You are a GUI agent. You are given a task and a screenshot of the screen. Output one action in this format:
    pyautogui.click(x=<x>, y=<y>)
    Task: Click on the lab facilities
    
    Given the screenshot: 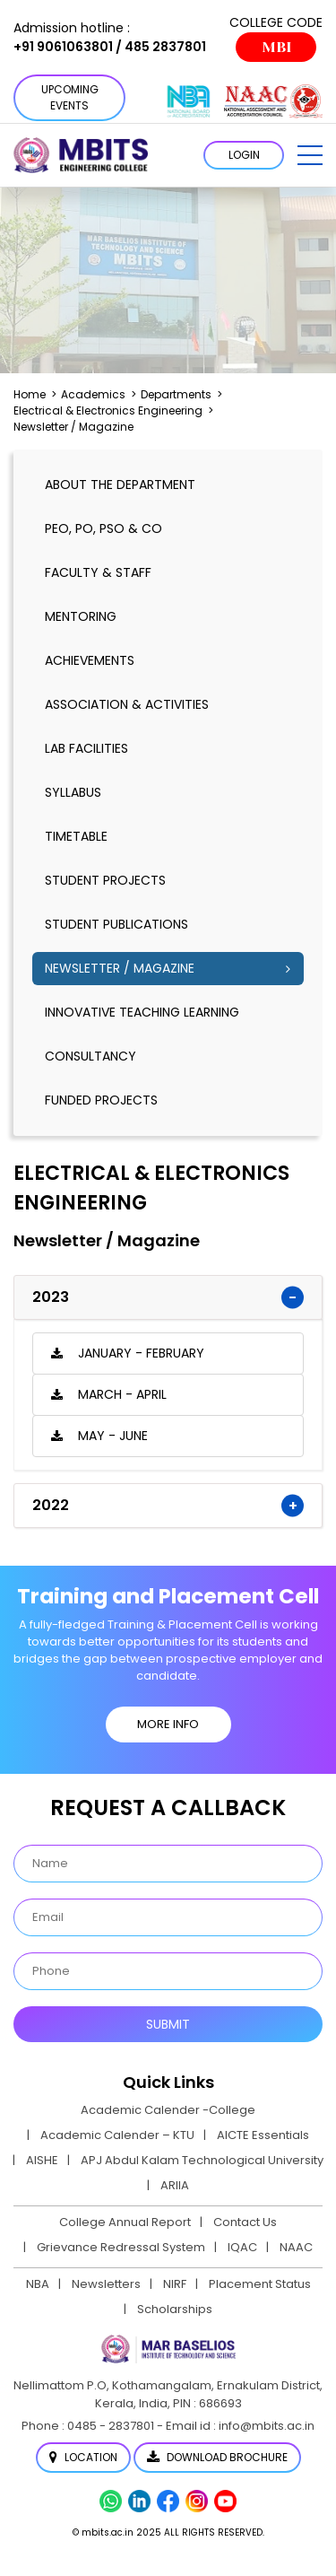 What is the action you would take?
    pyautogui.click(x=86, y=748)
    